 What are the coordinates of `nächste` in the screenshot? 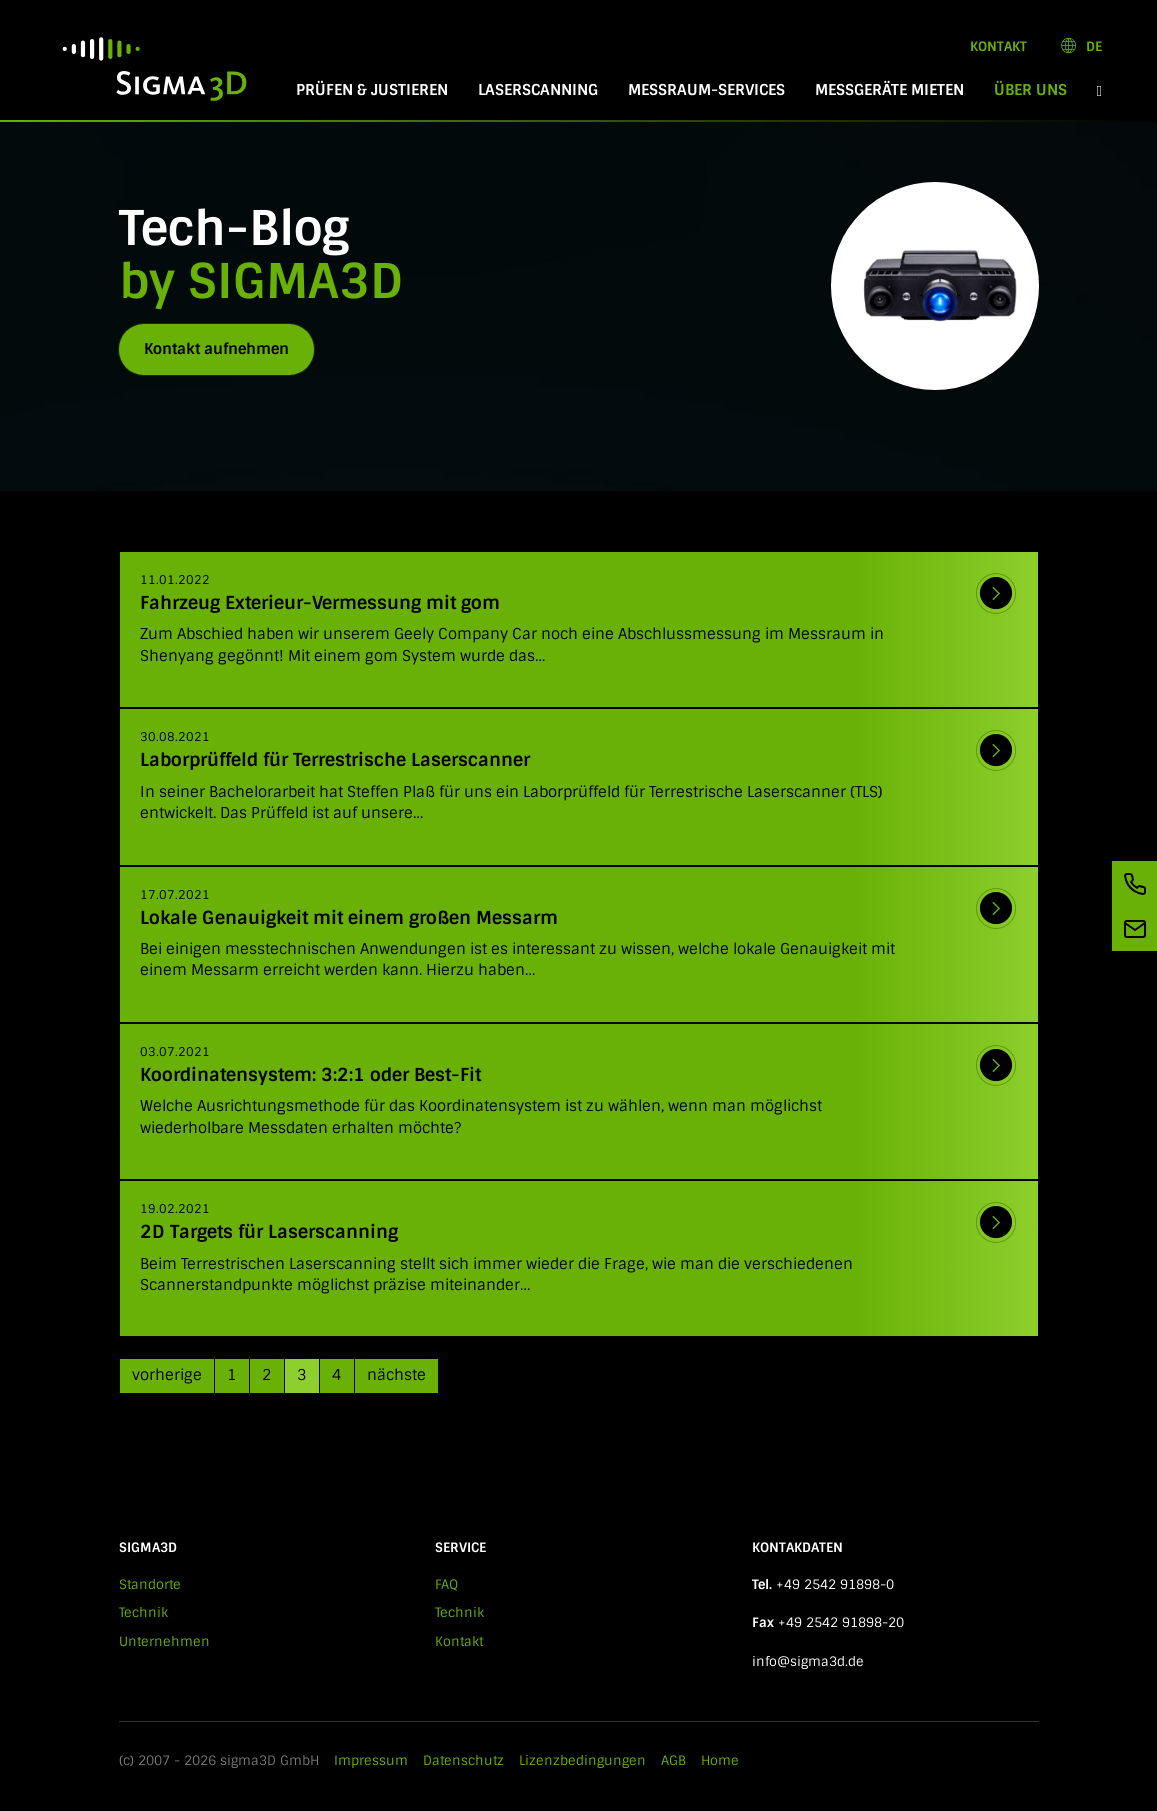 It's located at (396, 1375).